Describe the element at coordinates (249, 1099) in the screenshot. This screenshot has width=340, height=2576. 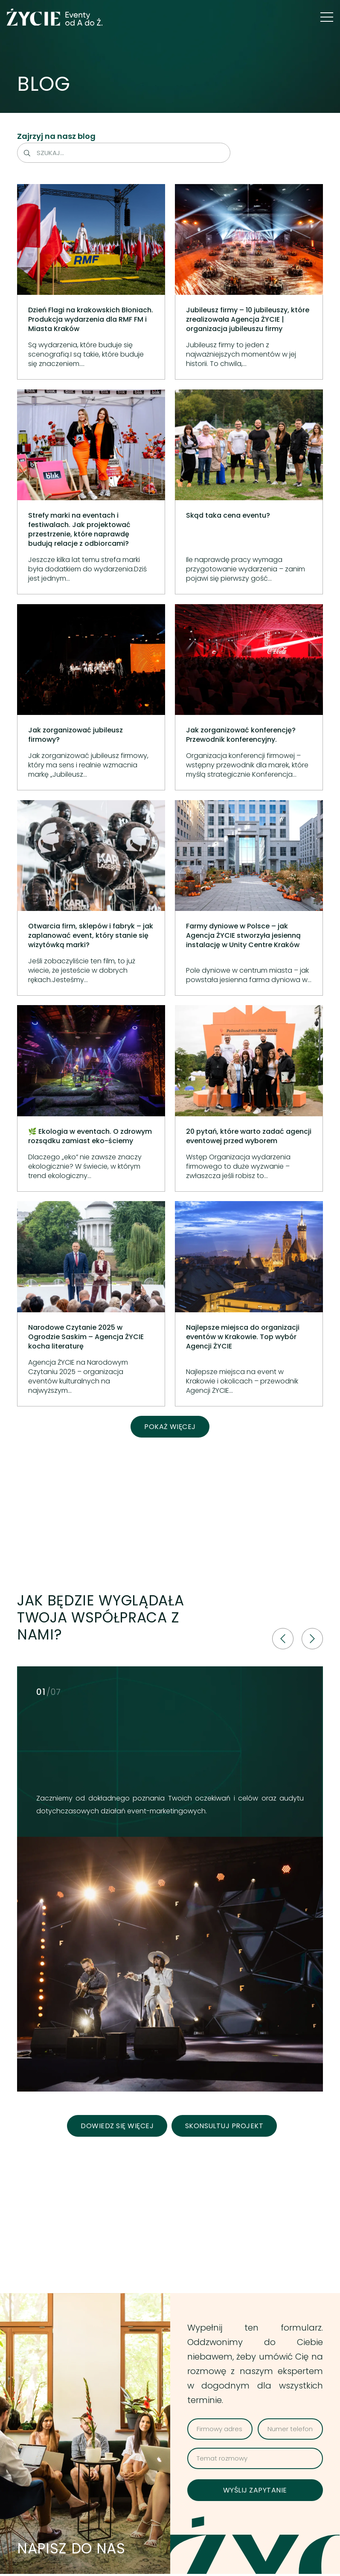
I see `[20 pytań, które warto zadać agencji eventowej przed wyborem]` at that location.